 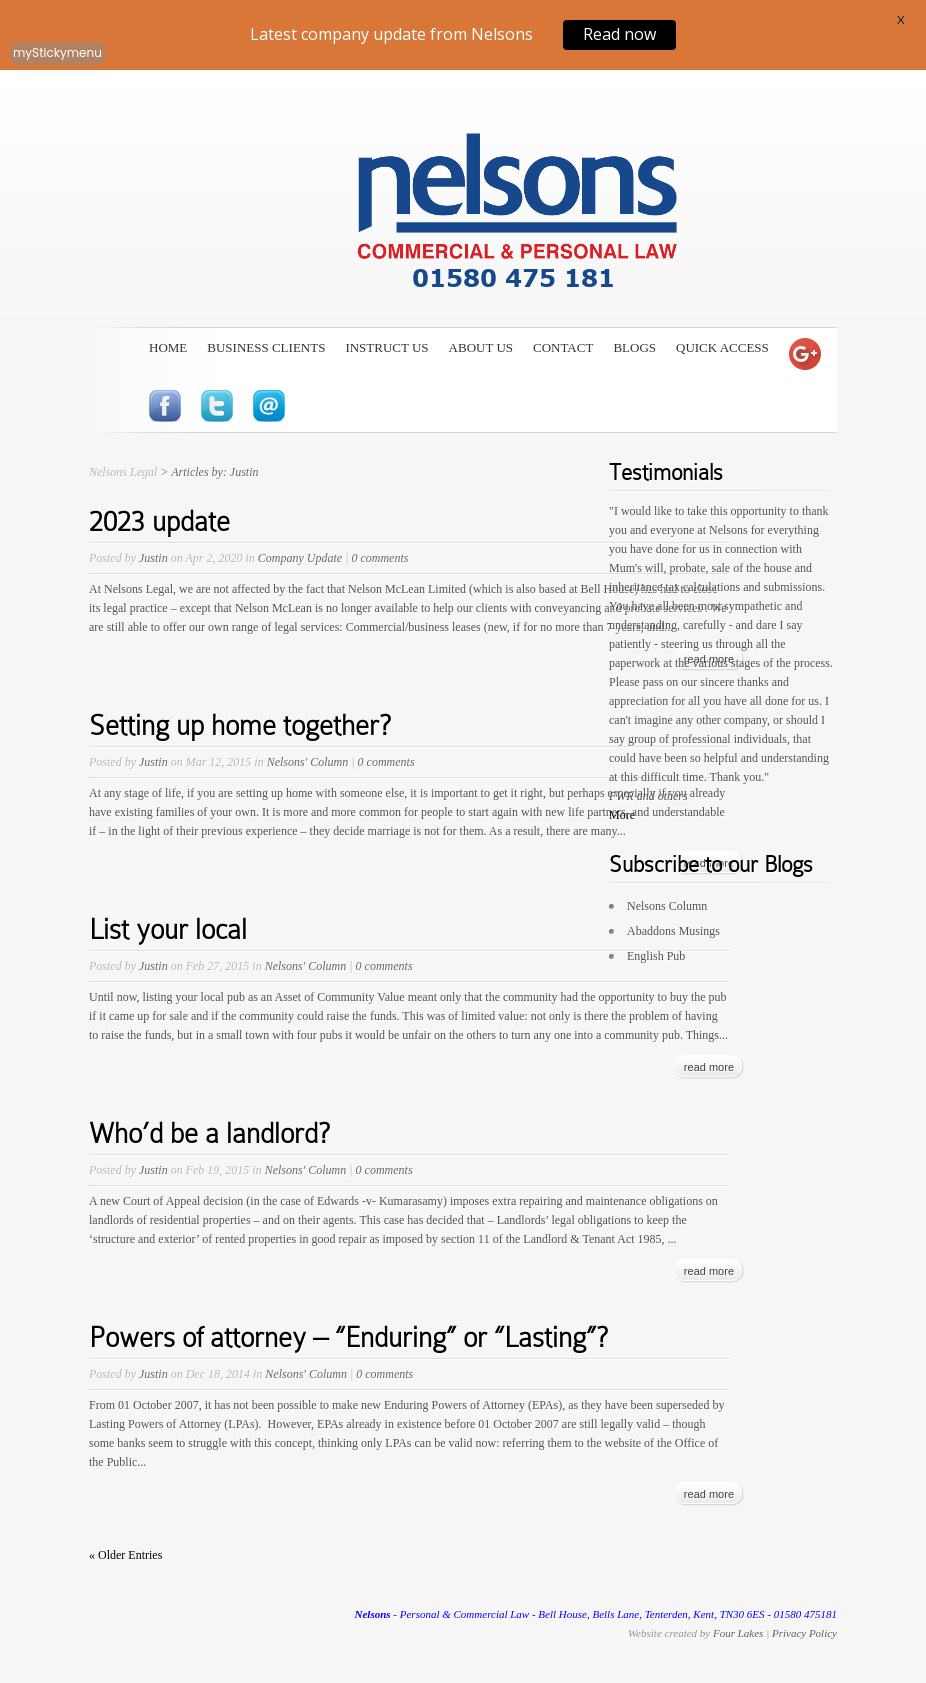 I want to click on Read now, so click(x=619, y=34).